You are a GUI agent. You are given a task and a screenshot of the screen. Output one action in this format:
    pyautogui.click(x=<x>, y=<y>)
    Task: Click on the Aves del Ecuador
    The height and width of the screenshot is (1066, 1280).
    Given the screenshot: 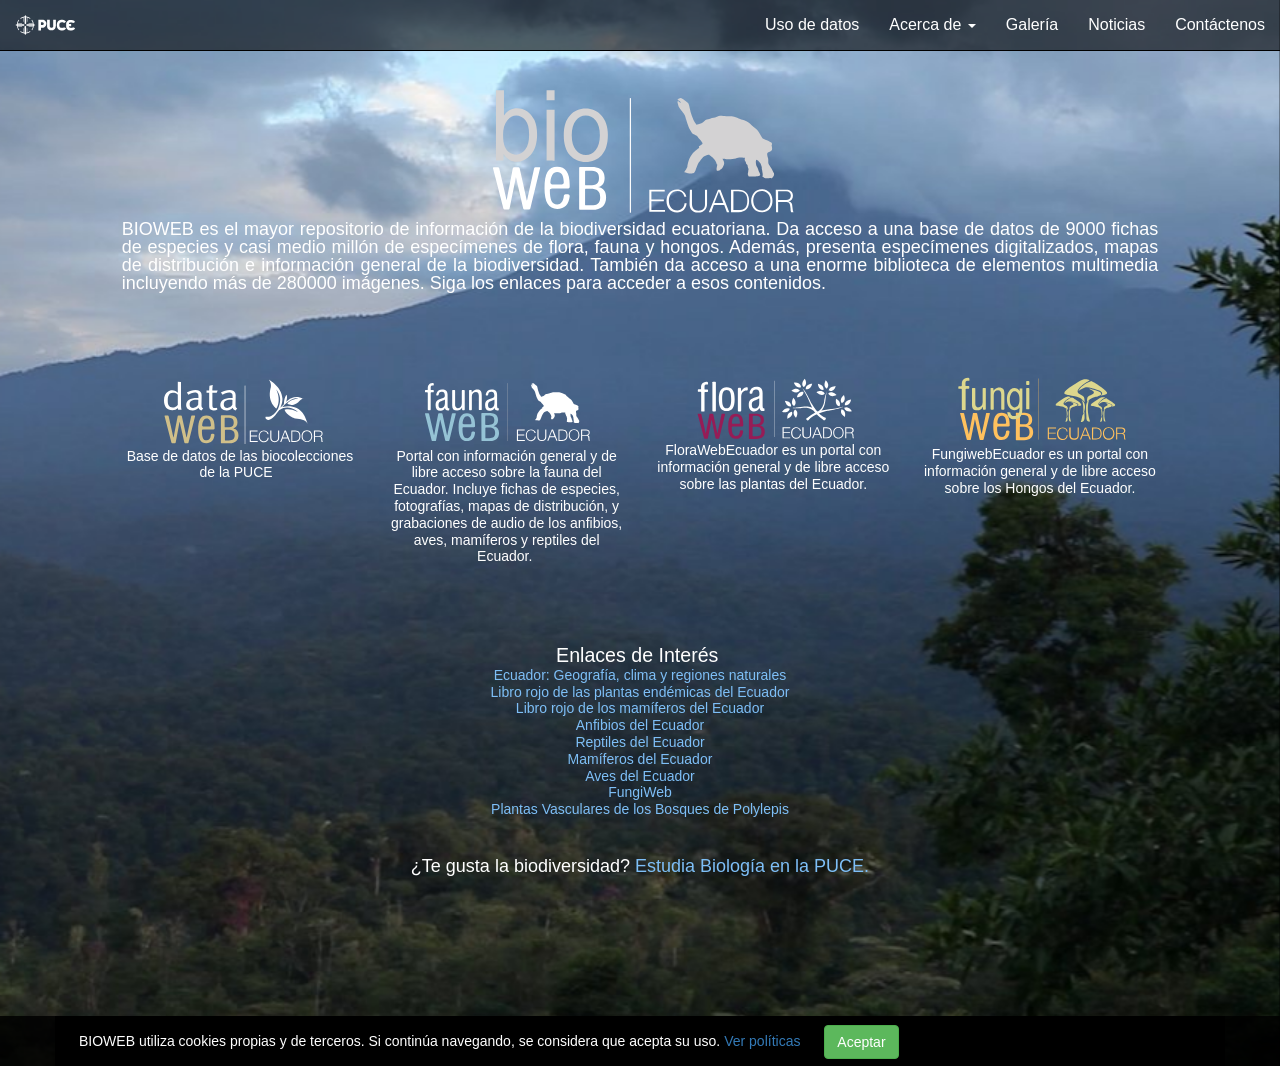 What is the action you would take?
    pyautogui.click(x=639, y=776)
    